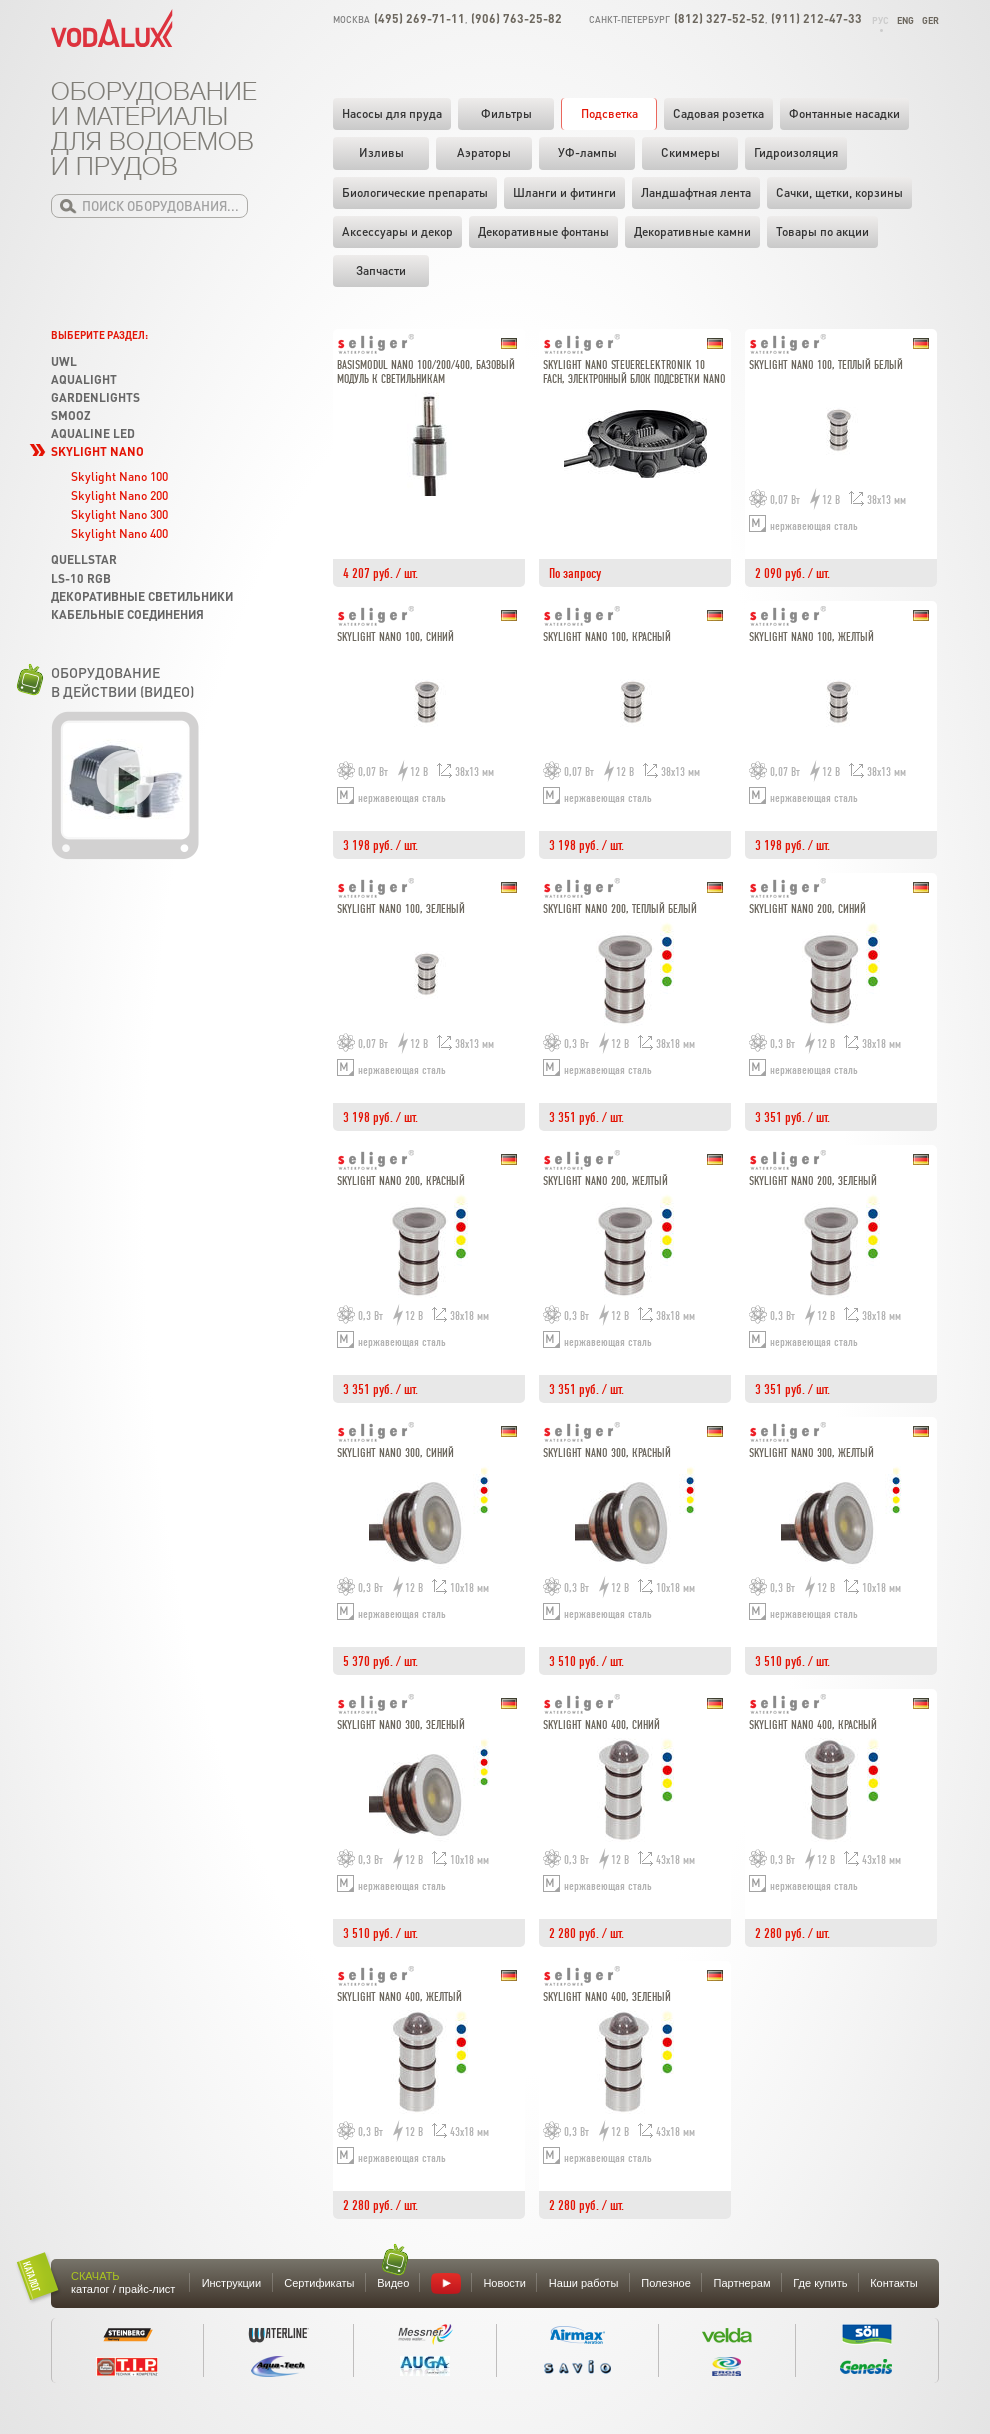  Describe the element at coordinates (696, 192) in the screenshot. I see `Ландшафтная лента` at that location.